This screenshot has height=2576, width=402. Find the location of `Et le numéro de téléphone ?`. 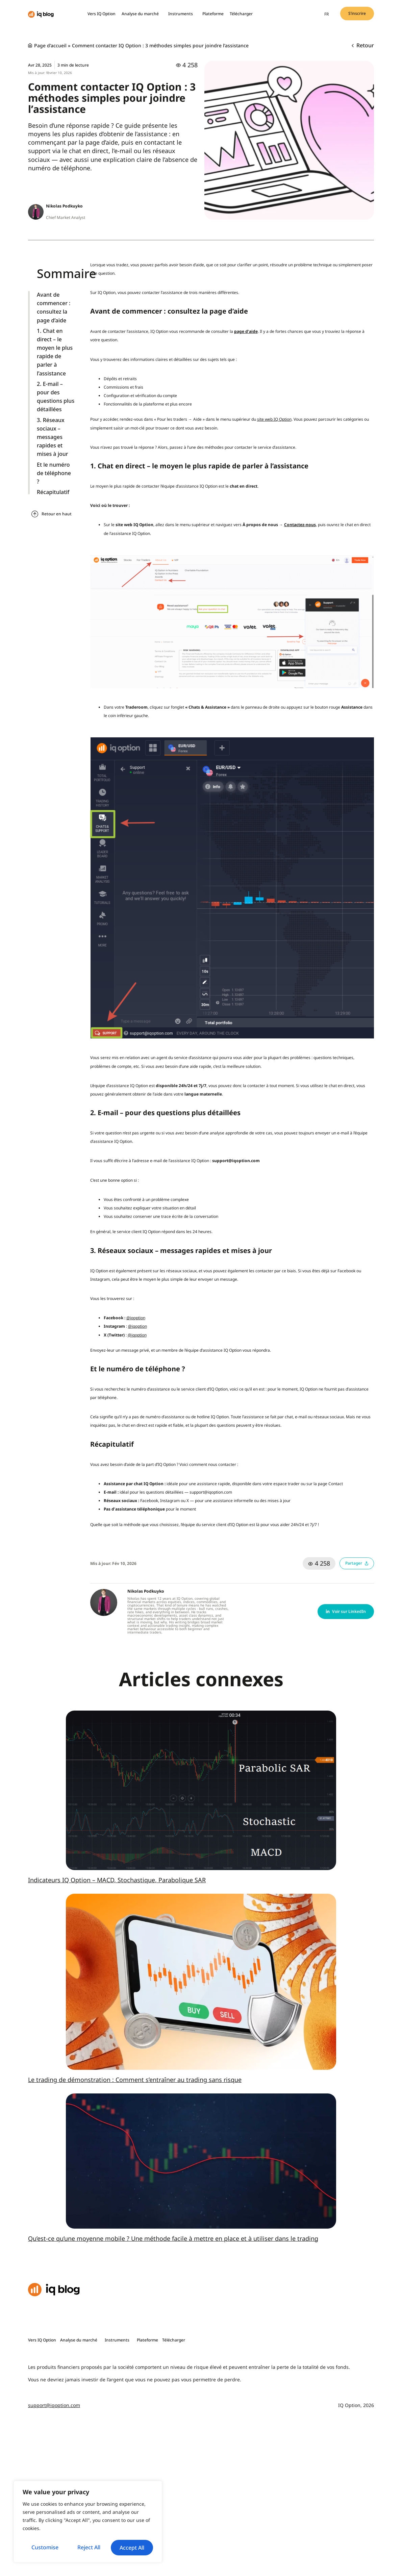

Et le numéro de téléphone ? is located at coordinates (54, 473).